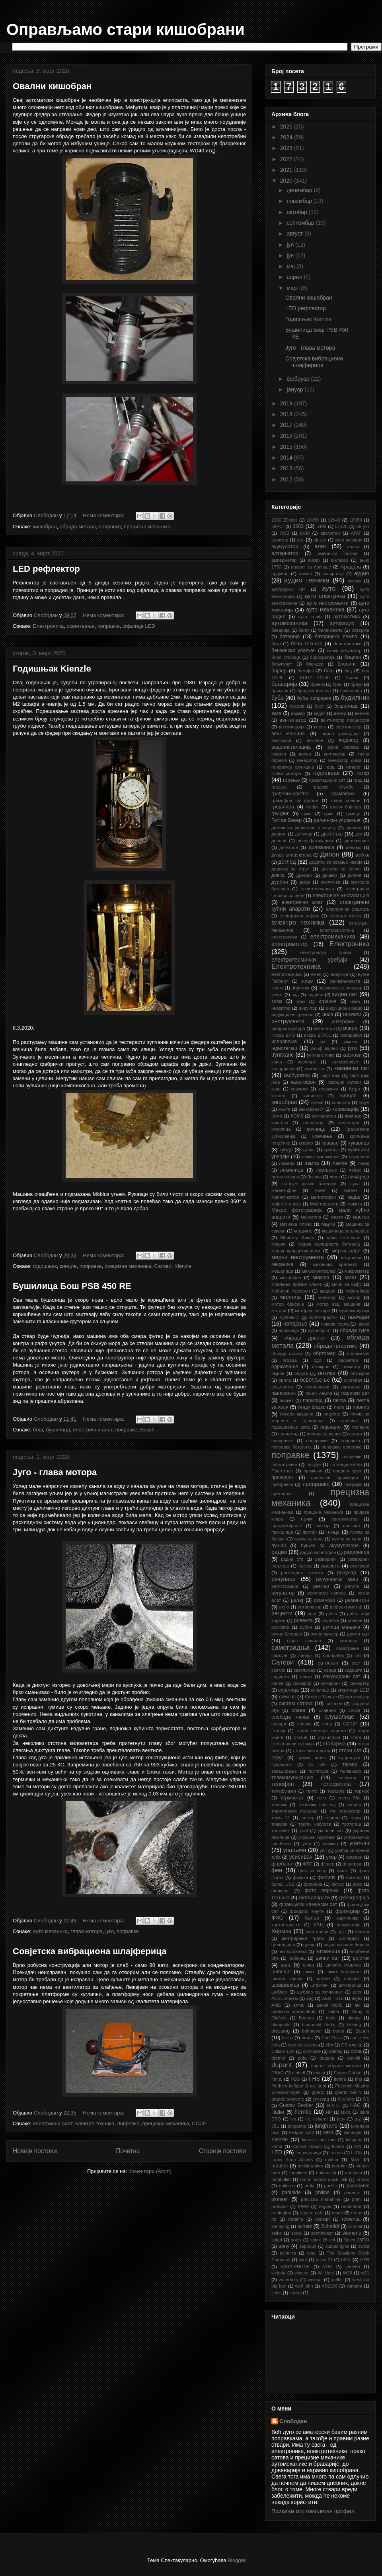 The height and width of the screenshot is (2576, 382). Describe the element at coordinates (306, 670) in the screenshot. I see `бомајер` at that location.